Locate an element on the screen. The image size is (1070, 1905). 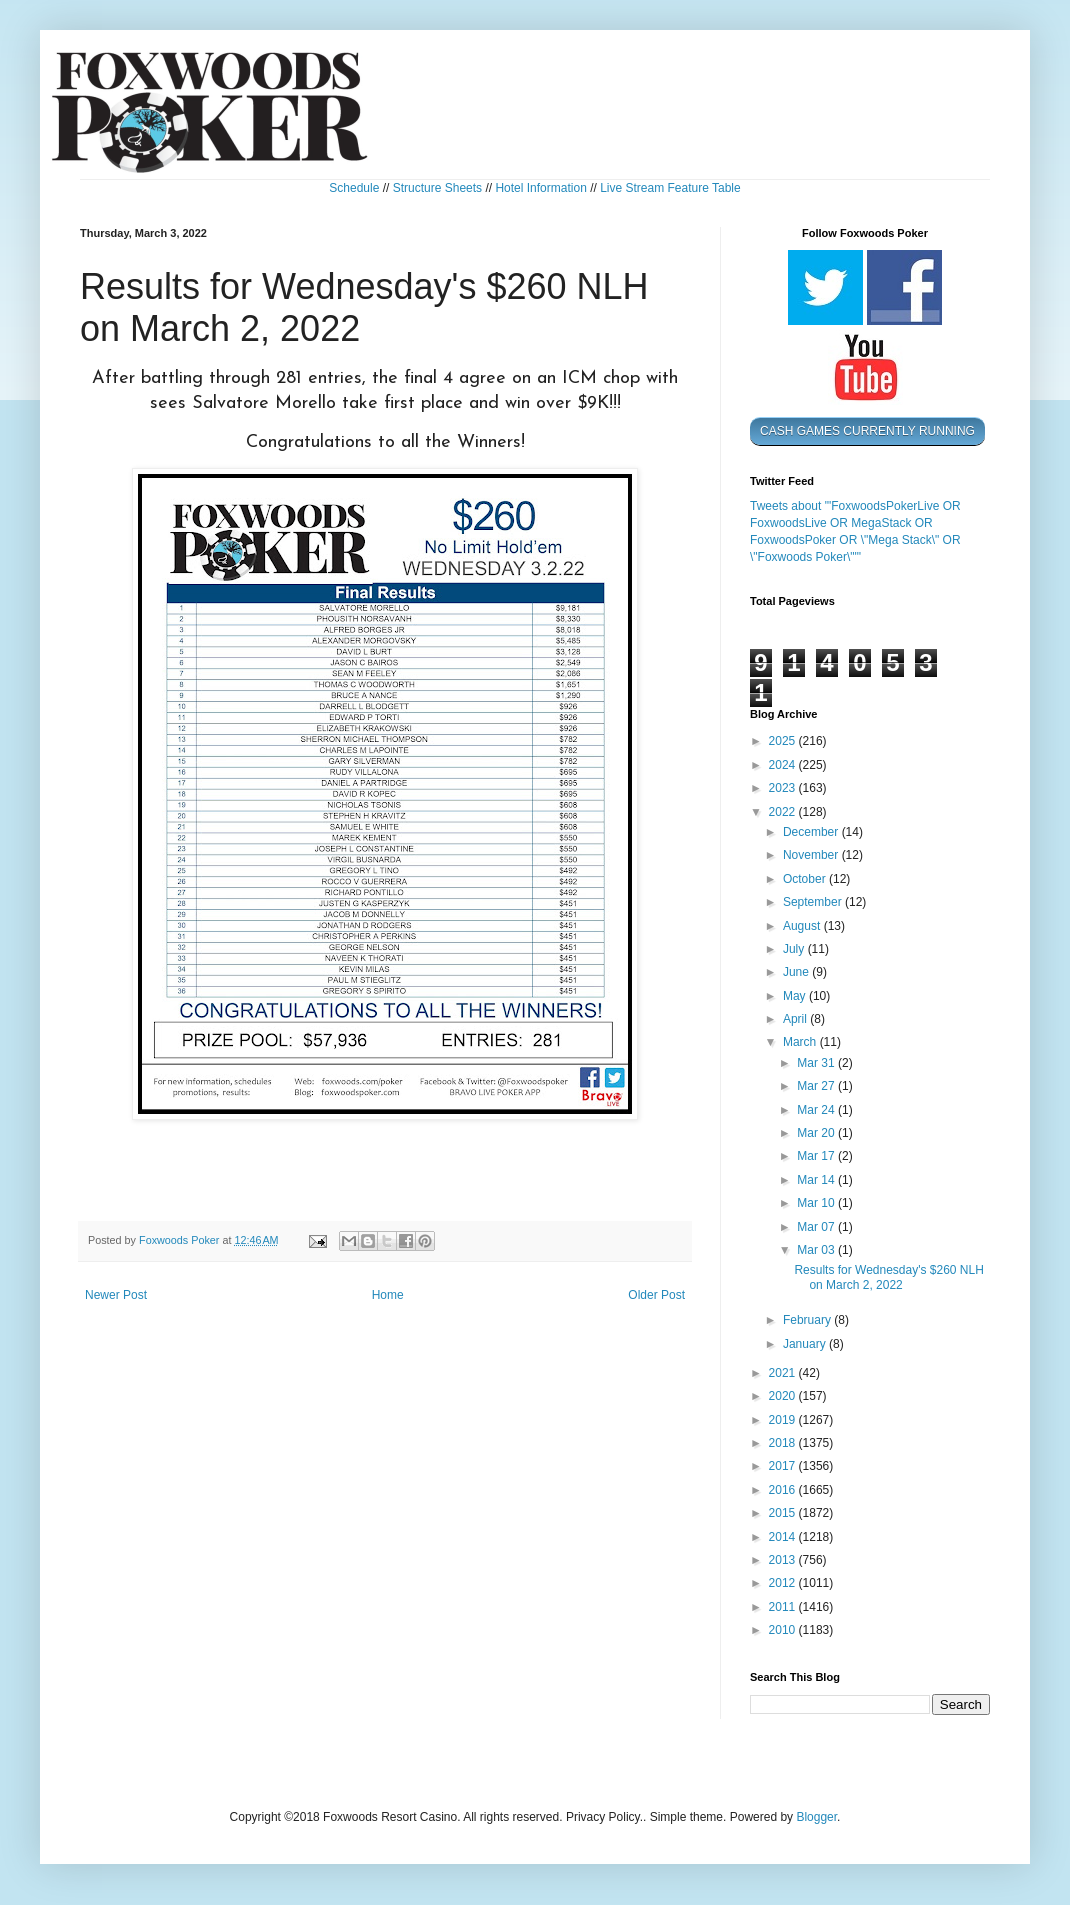
November is located at coordinates (812, 855).